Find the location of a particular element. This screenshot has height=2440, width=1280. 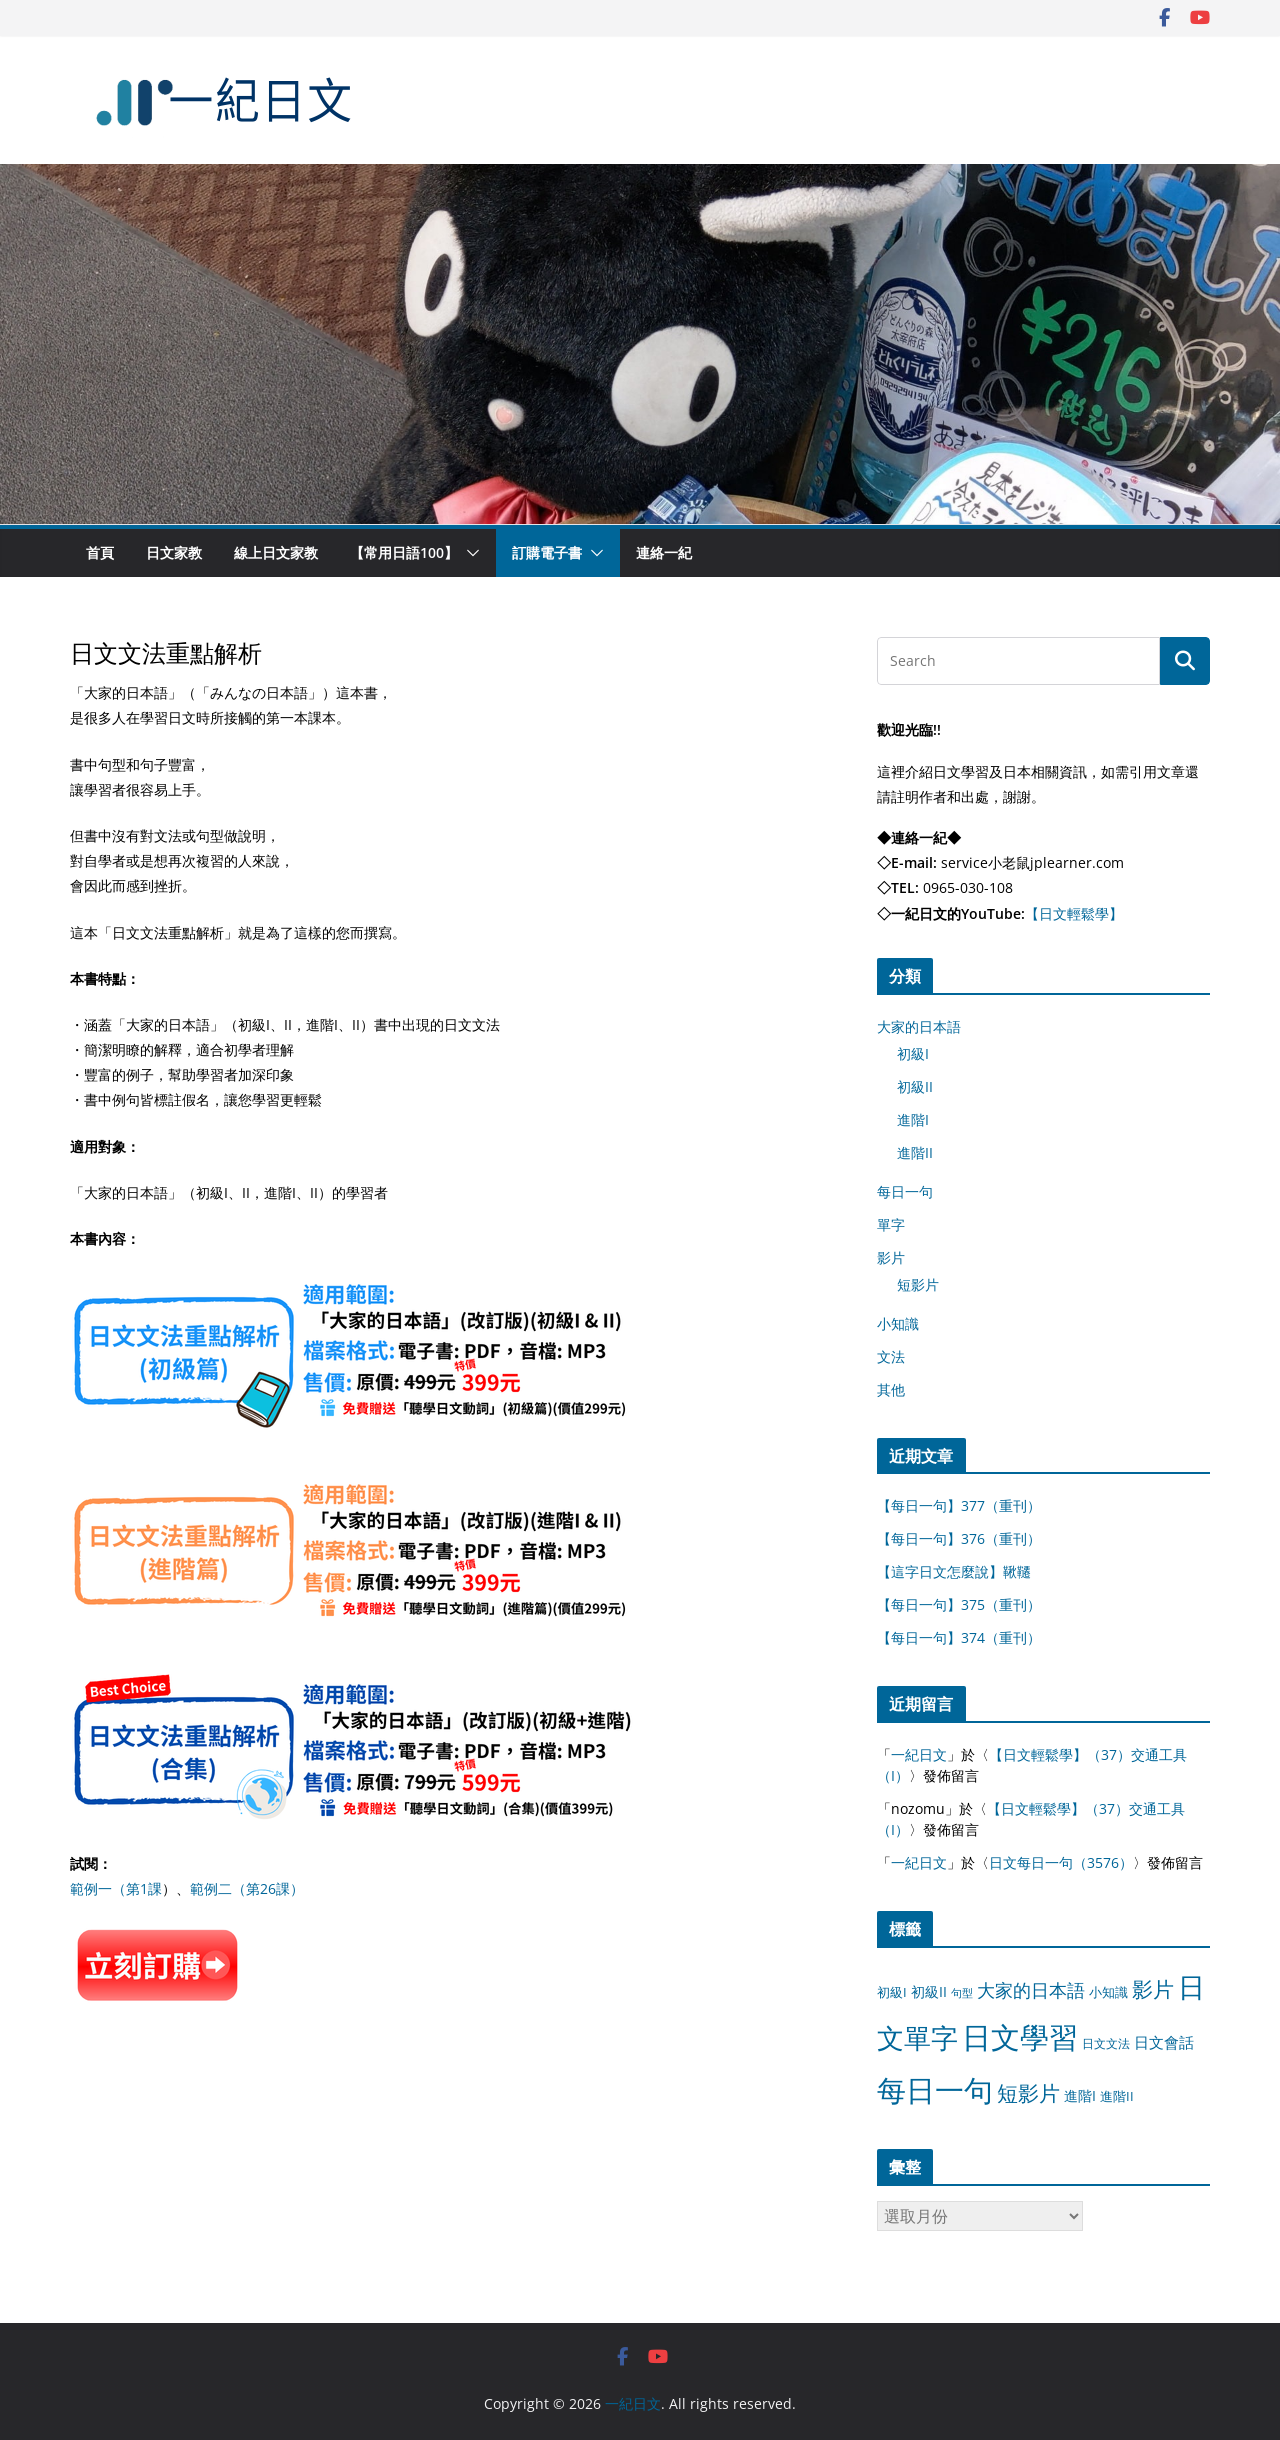

單字 is located at coordinates (891, 1224).